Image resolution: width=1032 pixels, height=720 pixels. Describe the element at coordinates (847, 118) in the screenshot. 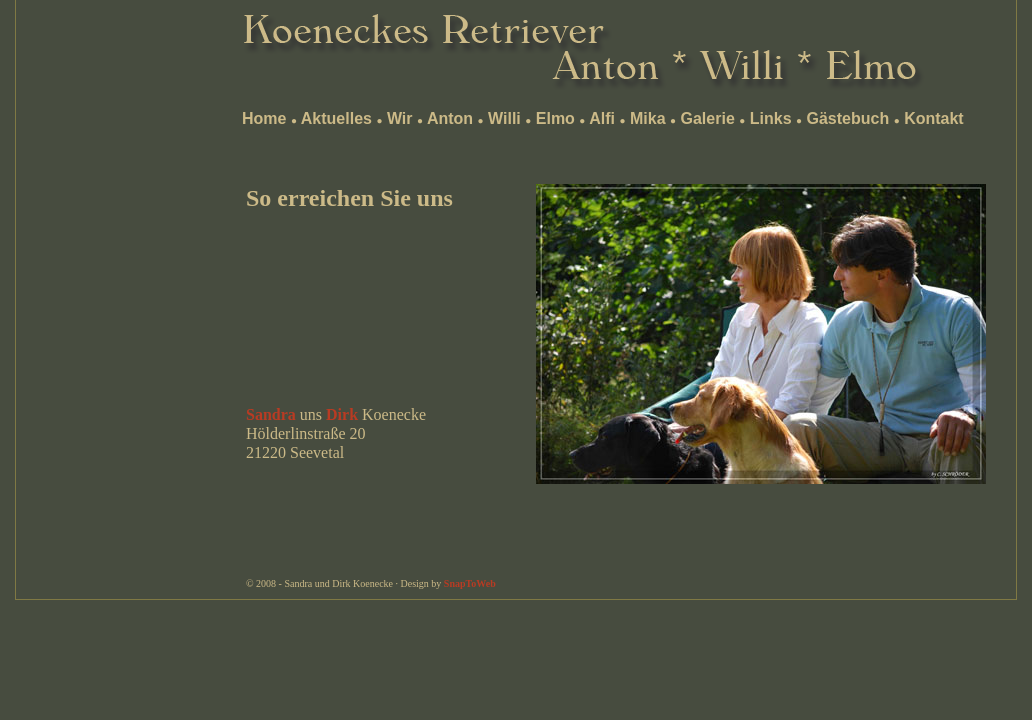

I see `Gästebuch` at that location.